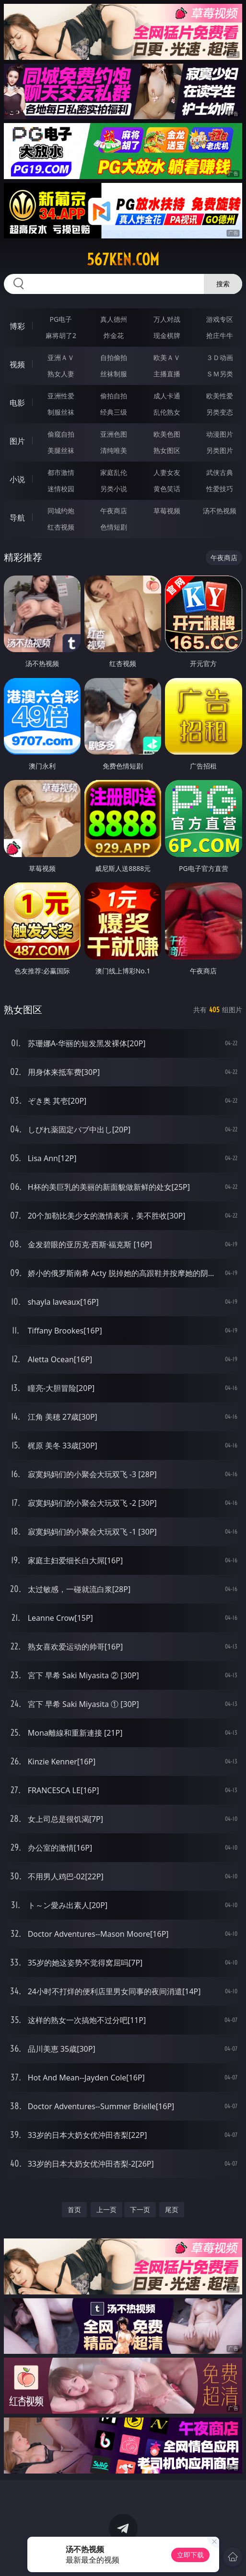 The height and width of the screenshot is (2576, 246). Describe the element at coordinates (219, 412) in the screenshot. I see `另类变态` at that location.